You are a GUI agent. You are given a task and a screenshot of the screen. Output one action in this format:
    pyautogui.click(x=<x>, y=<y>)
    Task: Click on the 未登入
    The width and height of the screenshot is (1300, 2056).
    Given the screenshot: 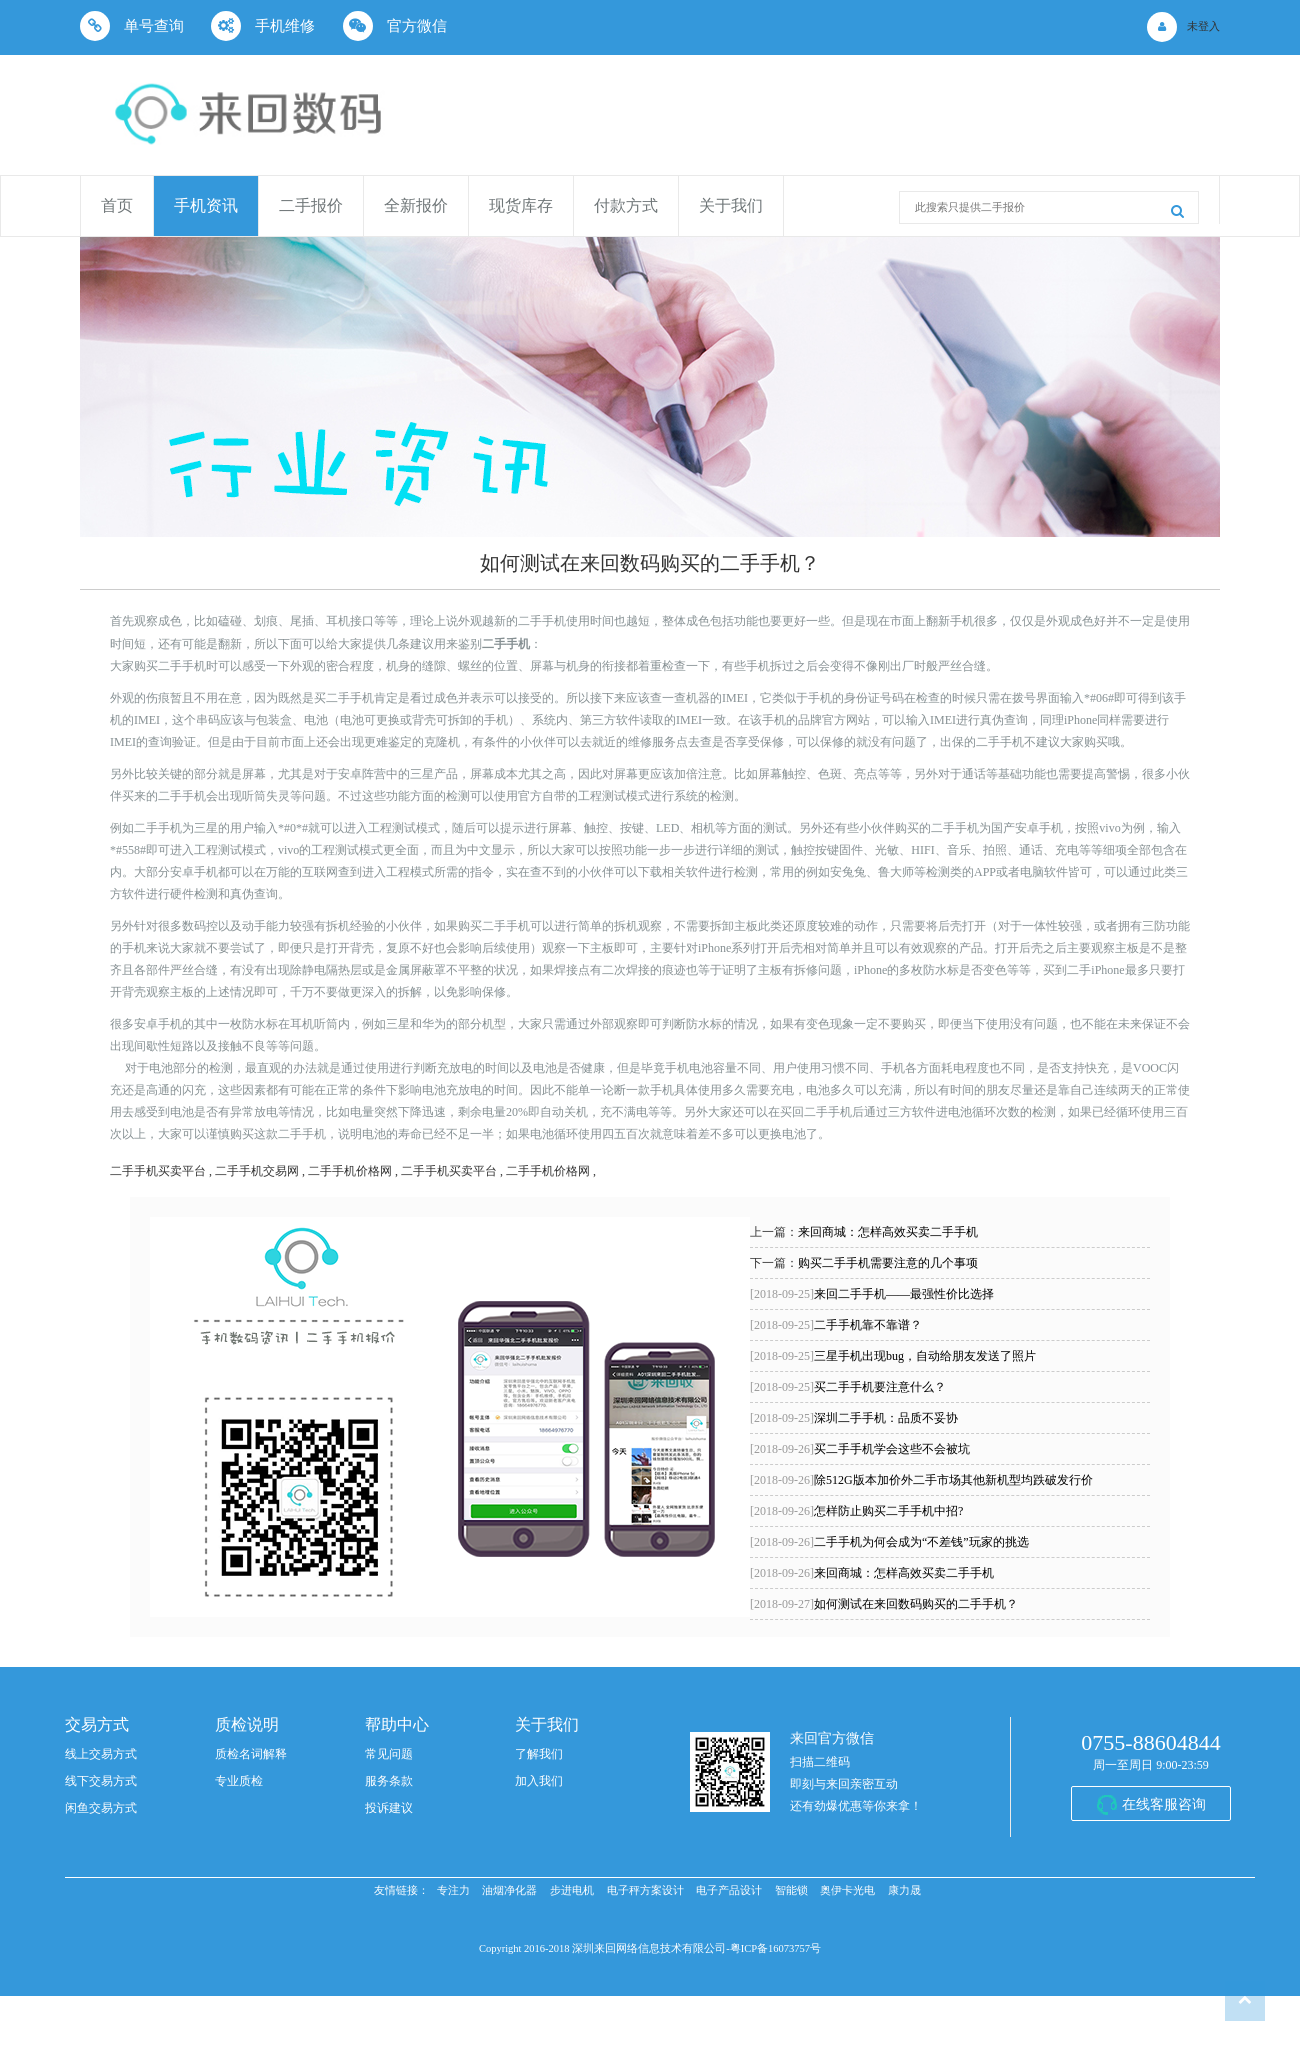 What is the action you would take?
    pyautogui.click(x=1203, y=26)
    